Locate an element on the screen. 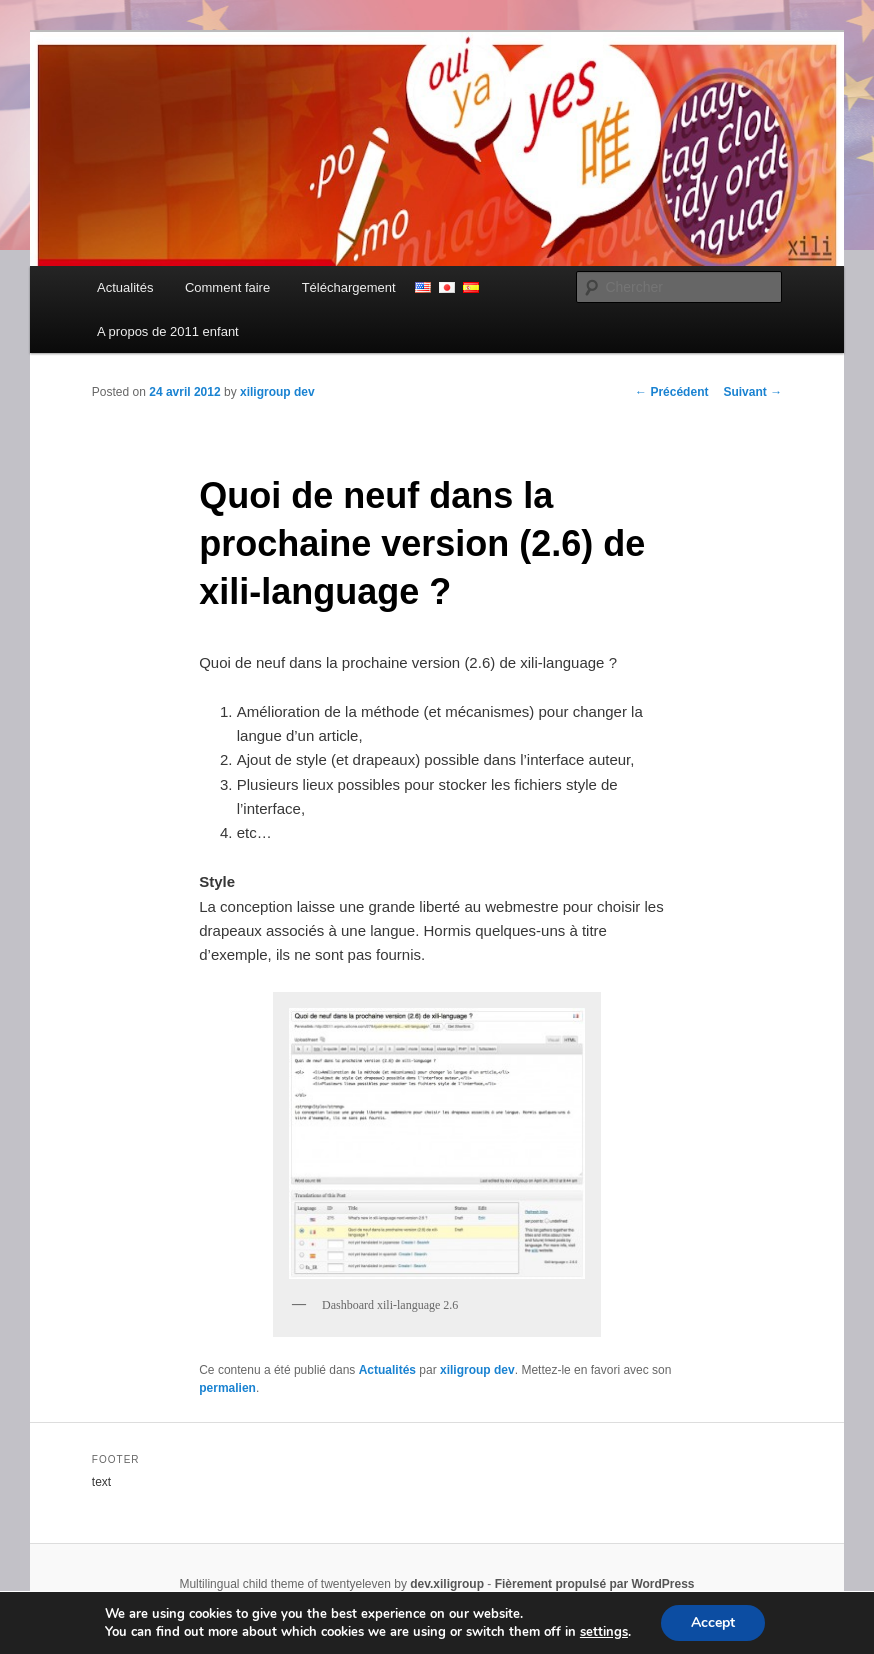 The height and width of the screenshot is (1654, 874). espagnol is located at coordinates (471, 287).